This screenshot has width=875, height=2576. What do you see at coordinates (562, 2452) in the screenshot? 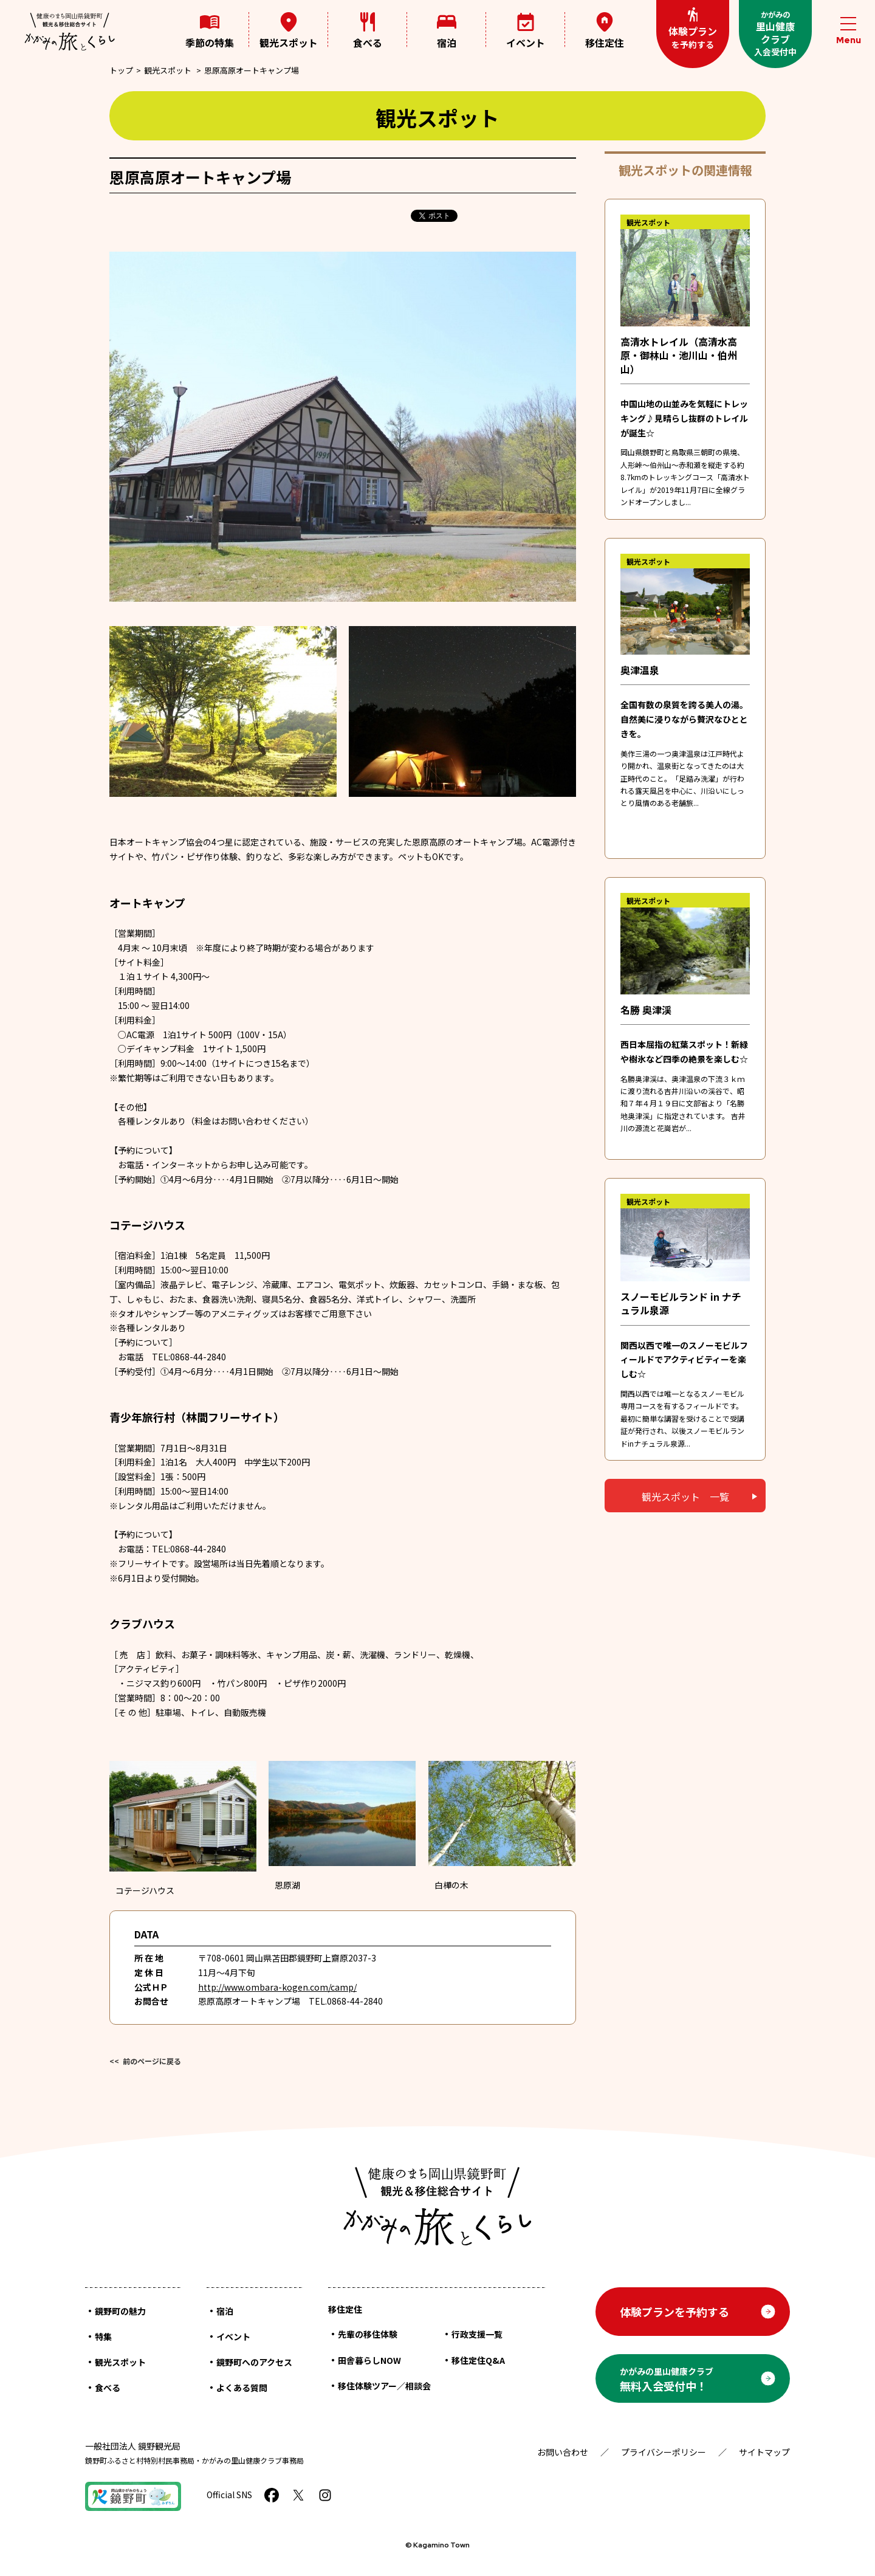
I see `お問い合わせ` at bounding box center [562, 2452].